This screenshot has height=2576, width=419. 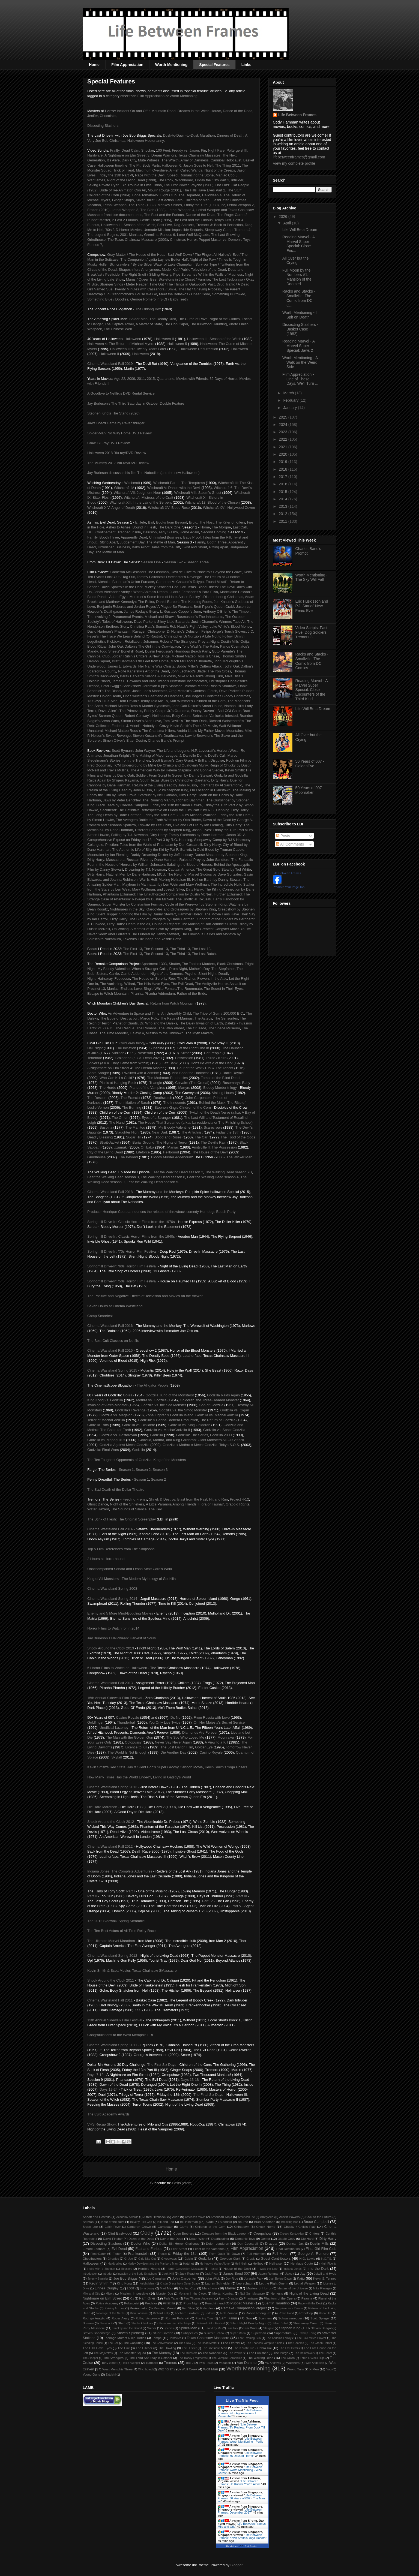 What do you see at coordinates (145, 141) in the screenshot?
I see `Halloween Hootenanny` at bounding box center [145, 141].